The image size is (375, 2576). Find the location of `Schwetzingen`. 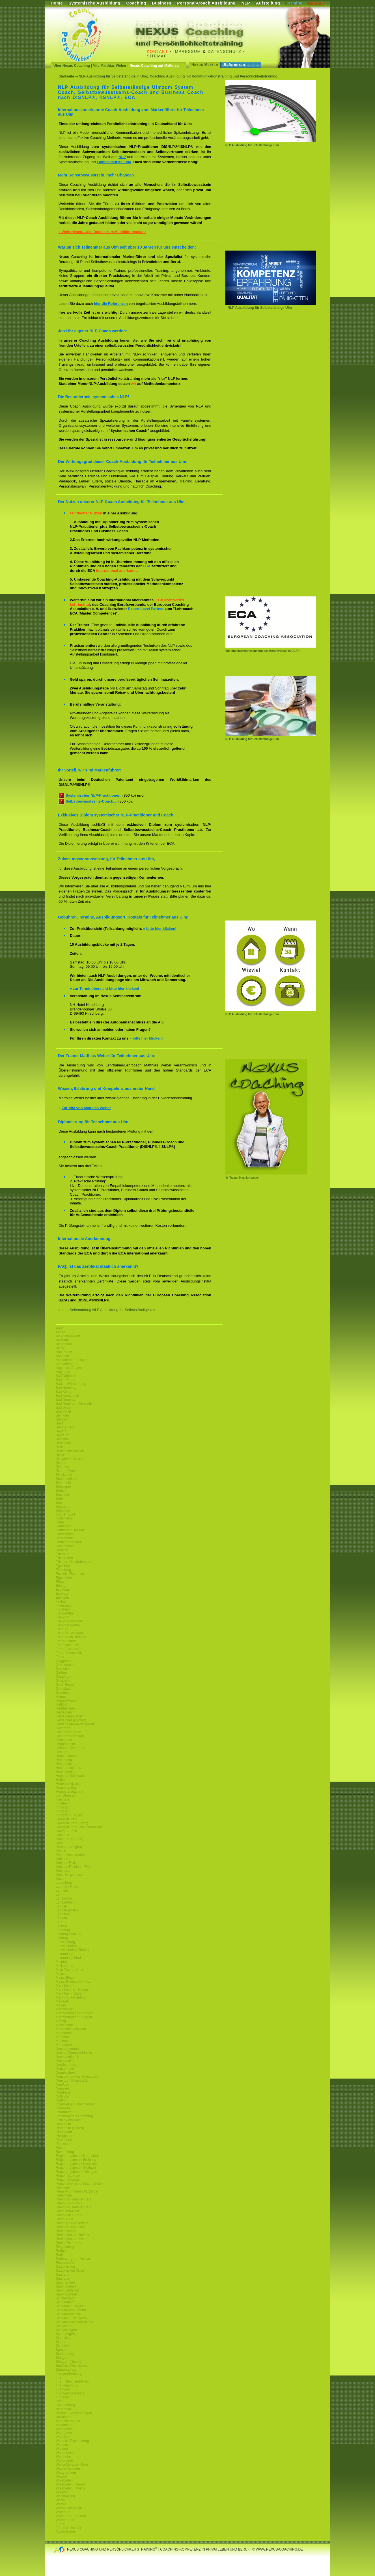

Schwetzingen is located at coordinates (66, 2330).